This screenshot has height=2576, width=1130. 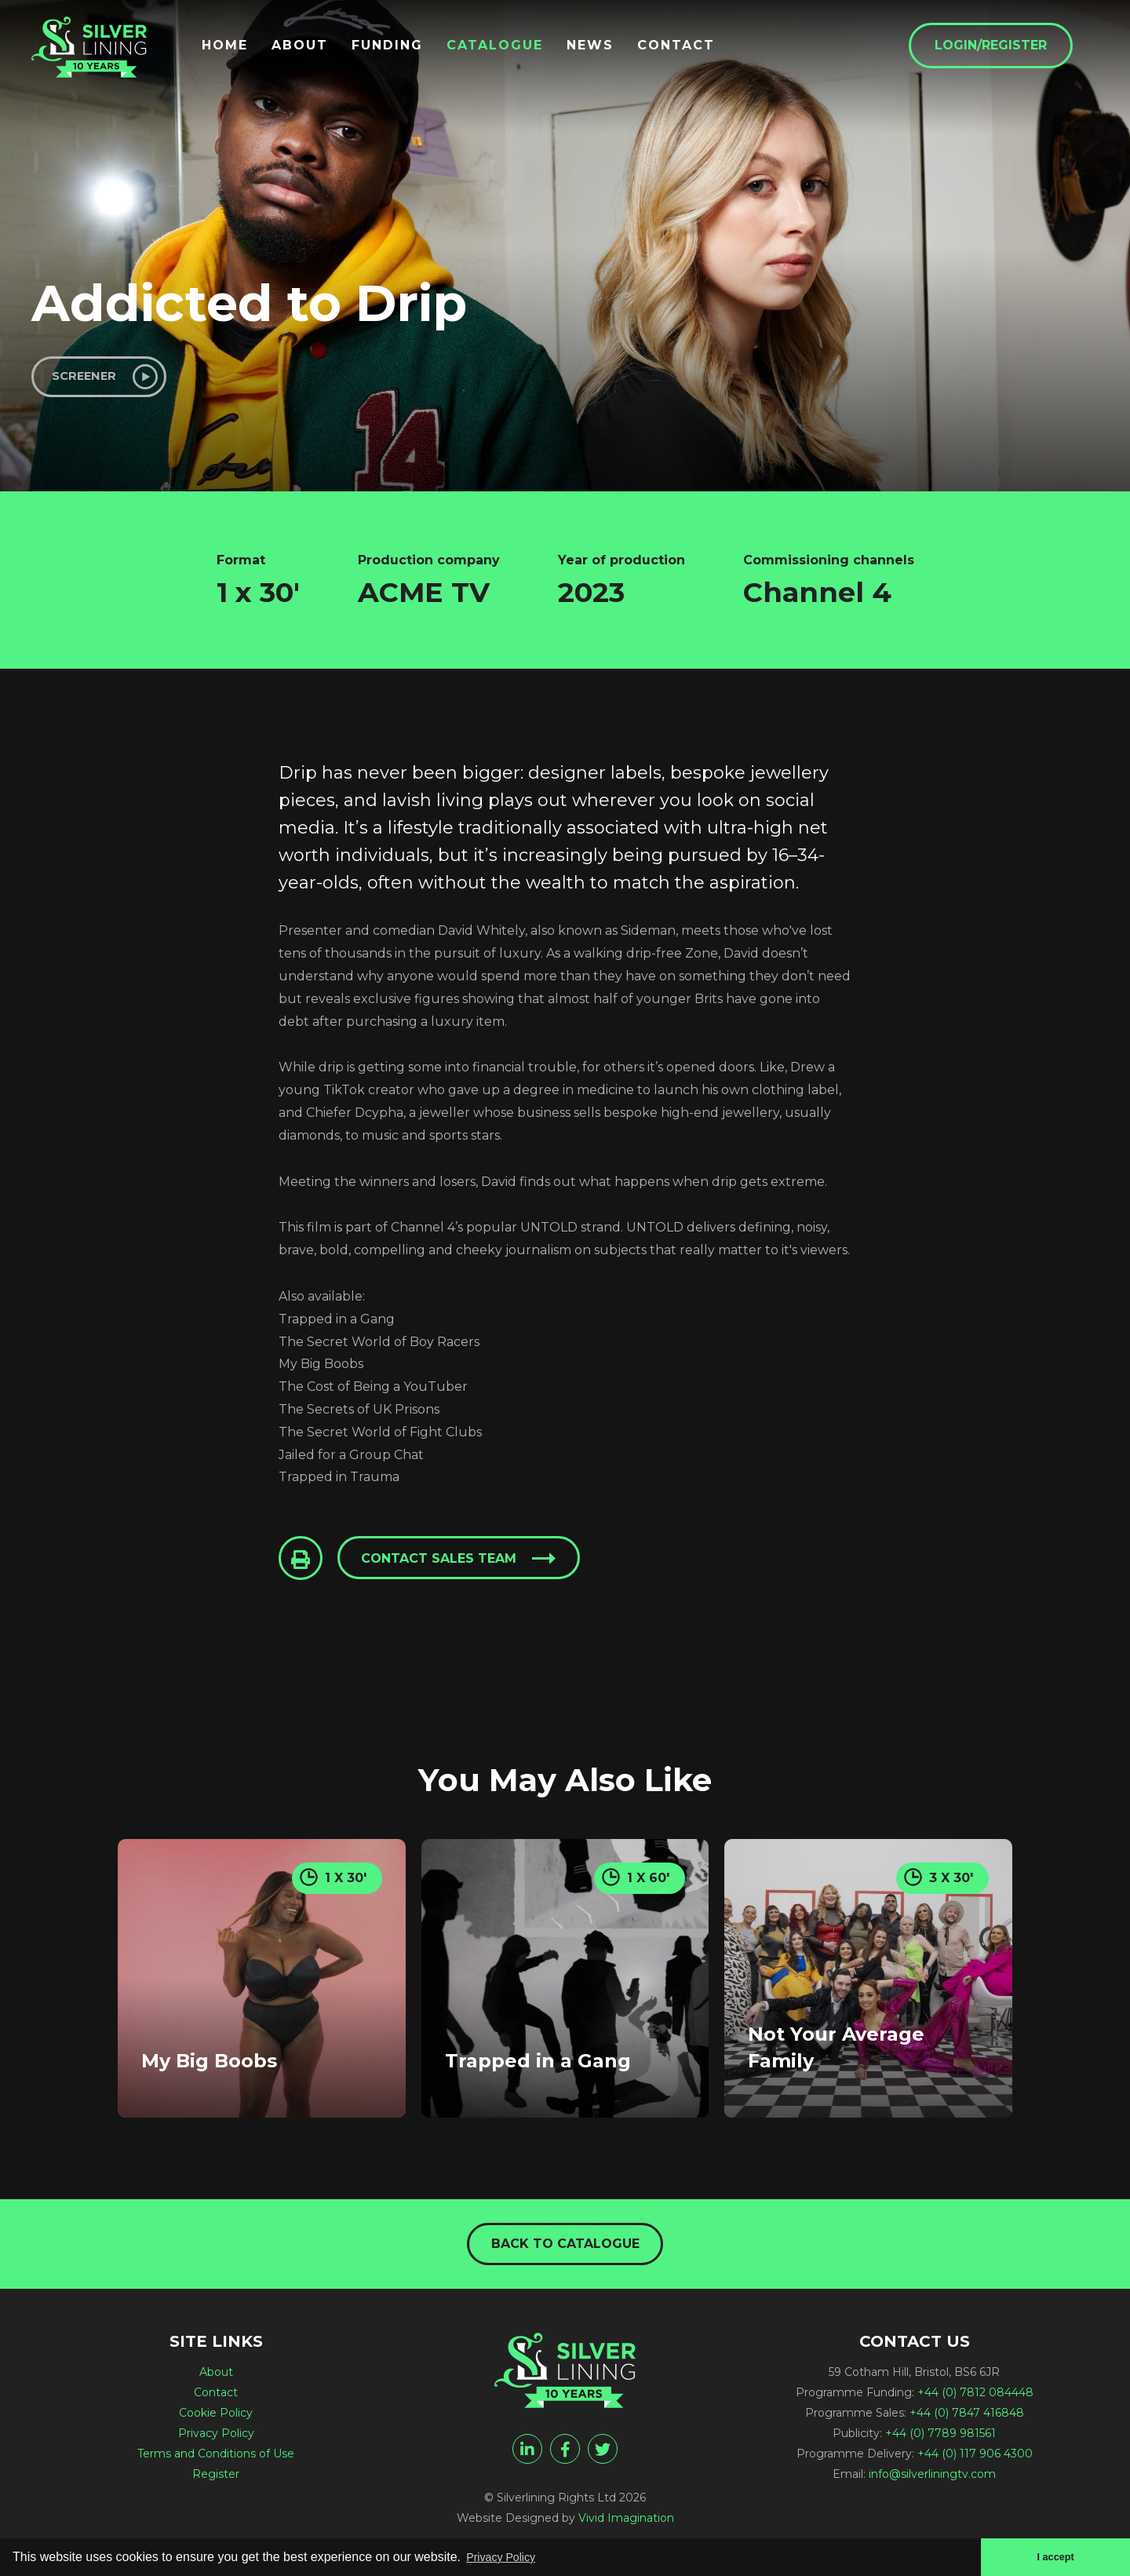 What do you see at coordinates (940, 2442) in the screenshot?
I see `+44 (0) 7789 981561` at bounding box center [940, 2442].